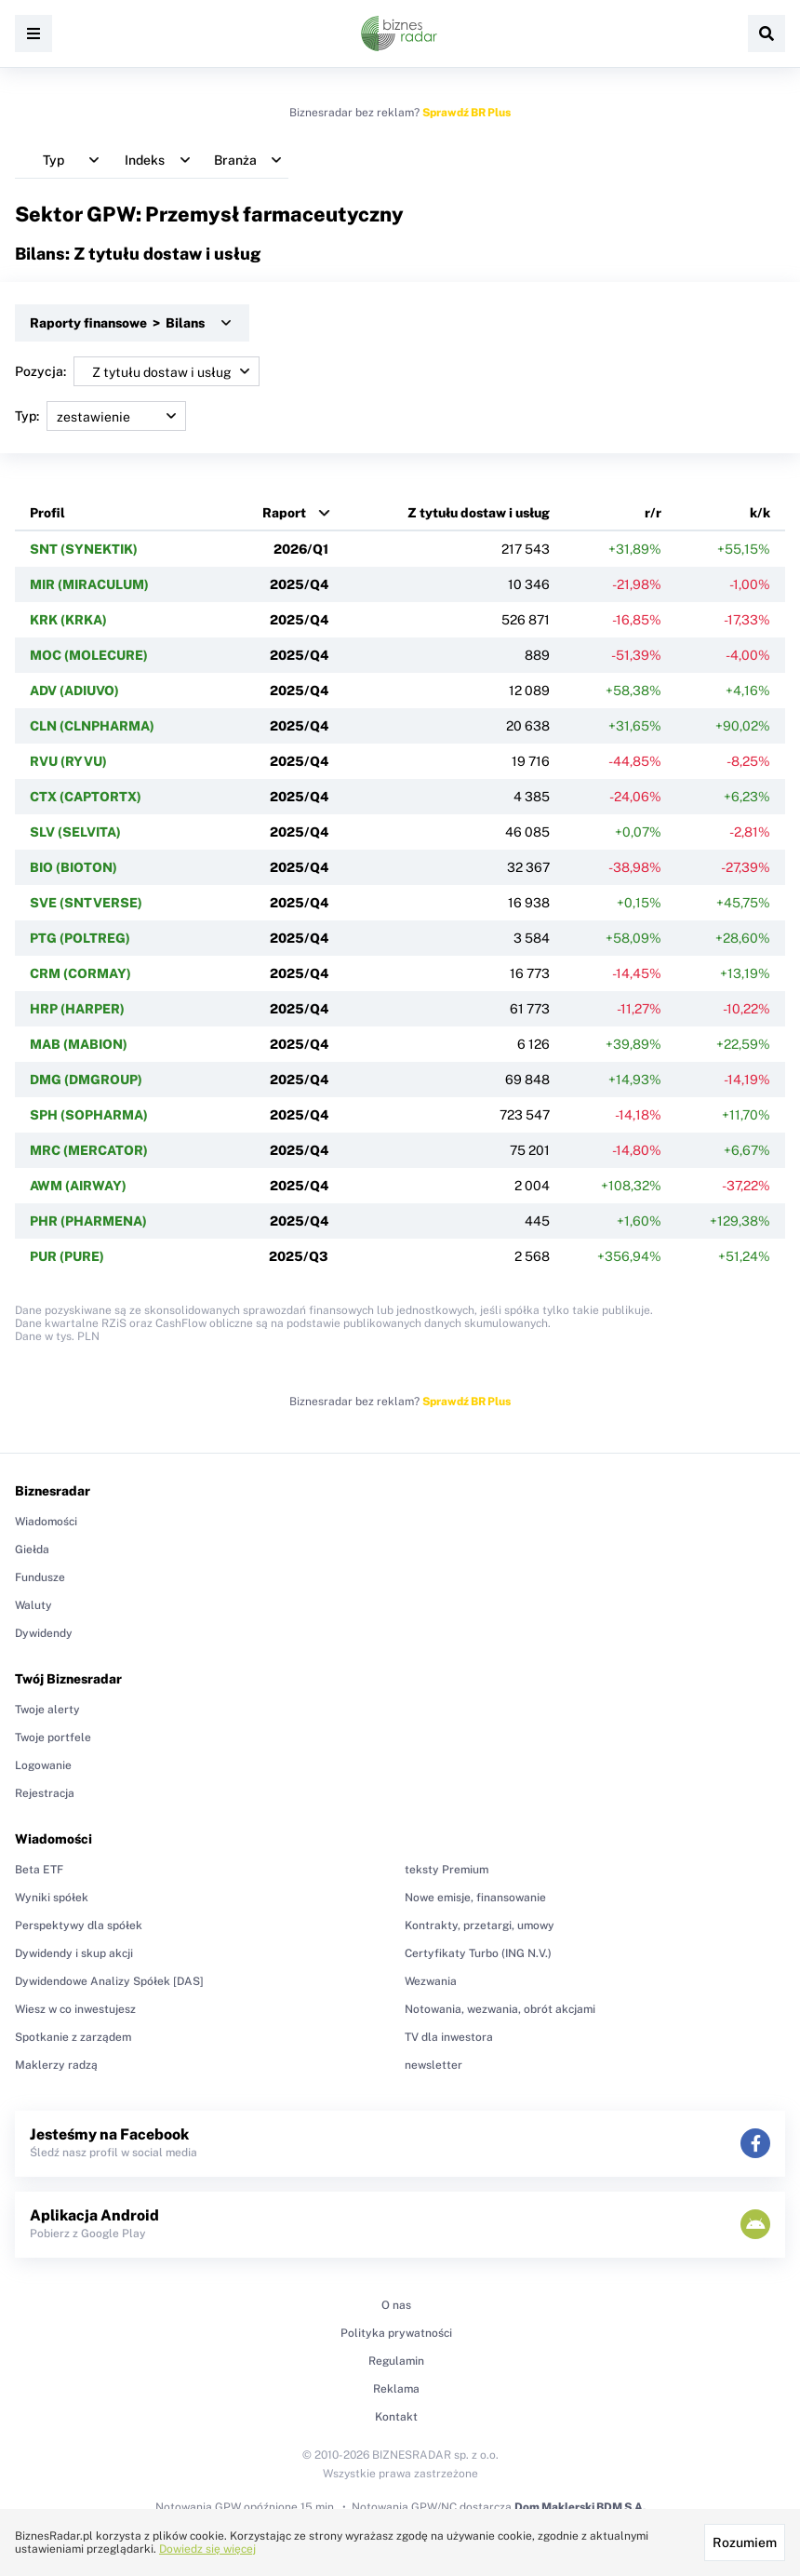 This screenshot has width=800, height=2576. What do you see at coordinates (745, 2542) in the screenshot?
I see `Rozumiem` at bounding box center [745, 2542].